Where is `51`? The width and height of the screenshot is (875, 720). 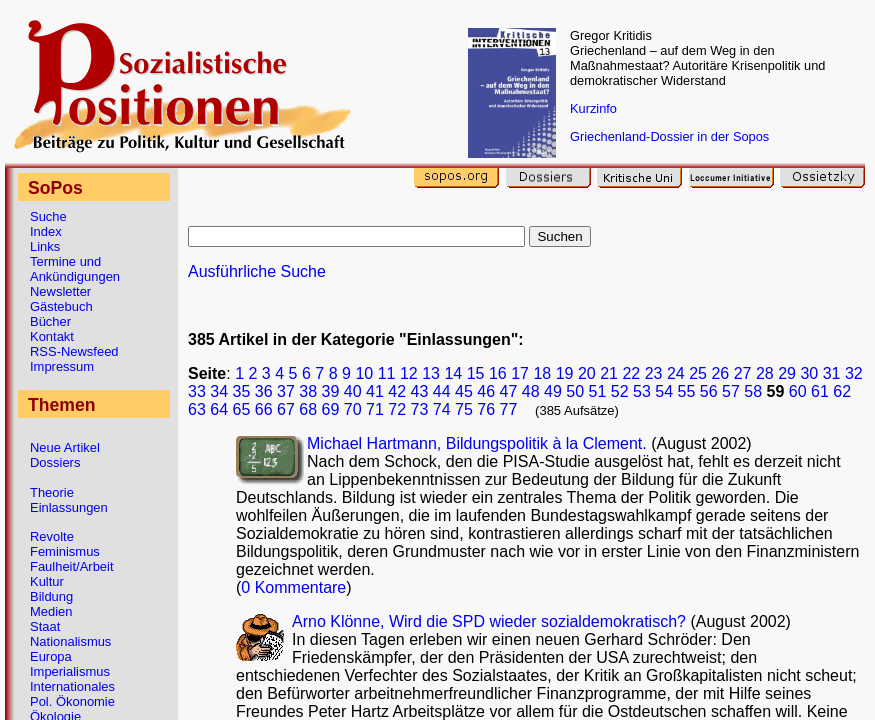
51 is located at coordinates (598, 391).